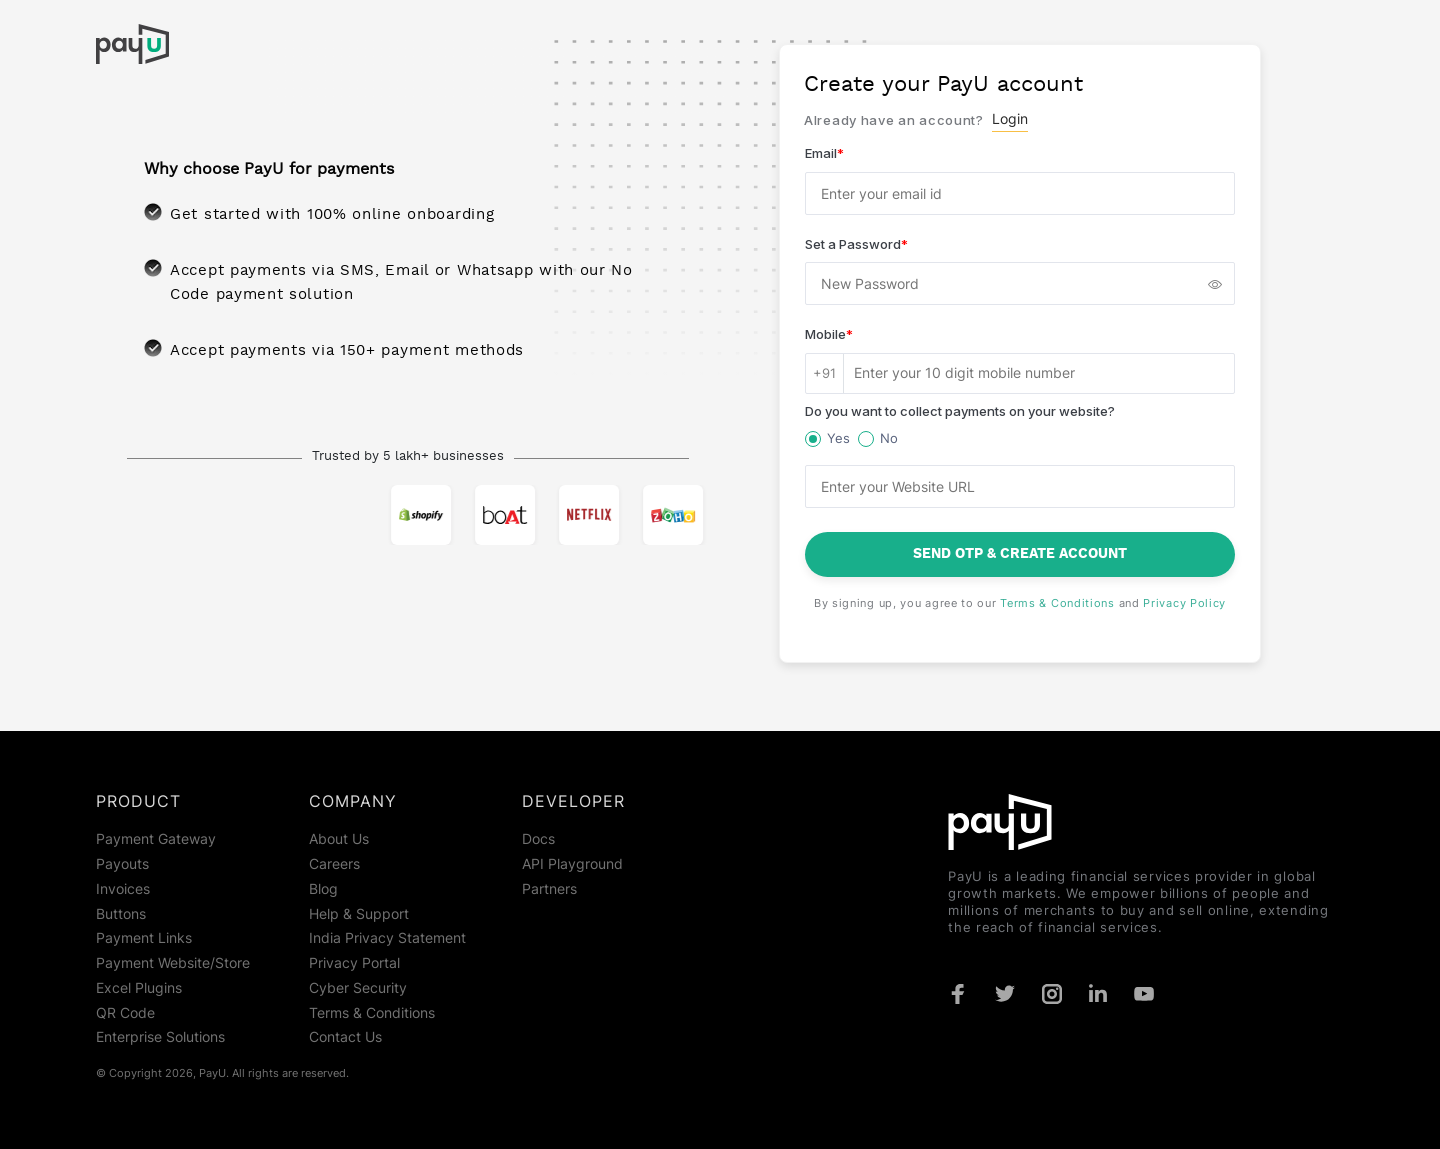 The height and width of the screenshot is (1149, 1440). I want to click on Docs, so click(538, 839).